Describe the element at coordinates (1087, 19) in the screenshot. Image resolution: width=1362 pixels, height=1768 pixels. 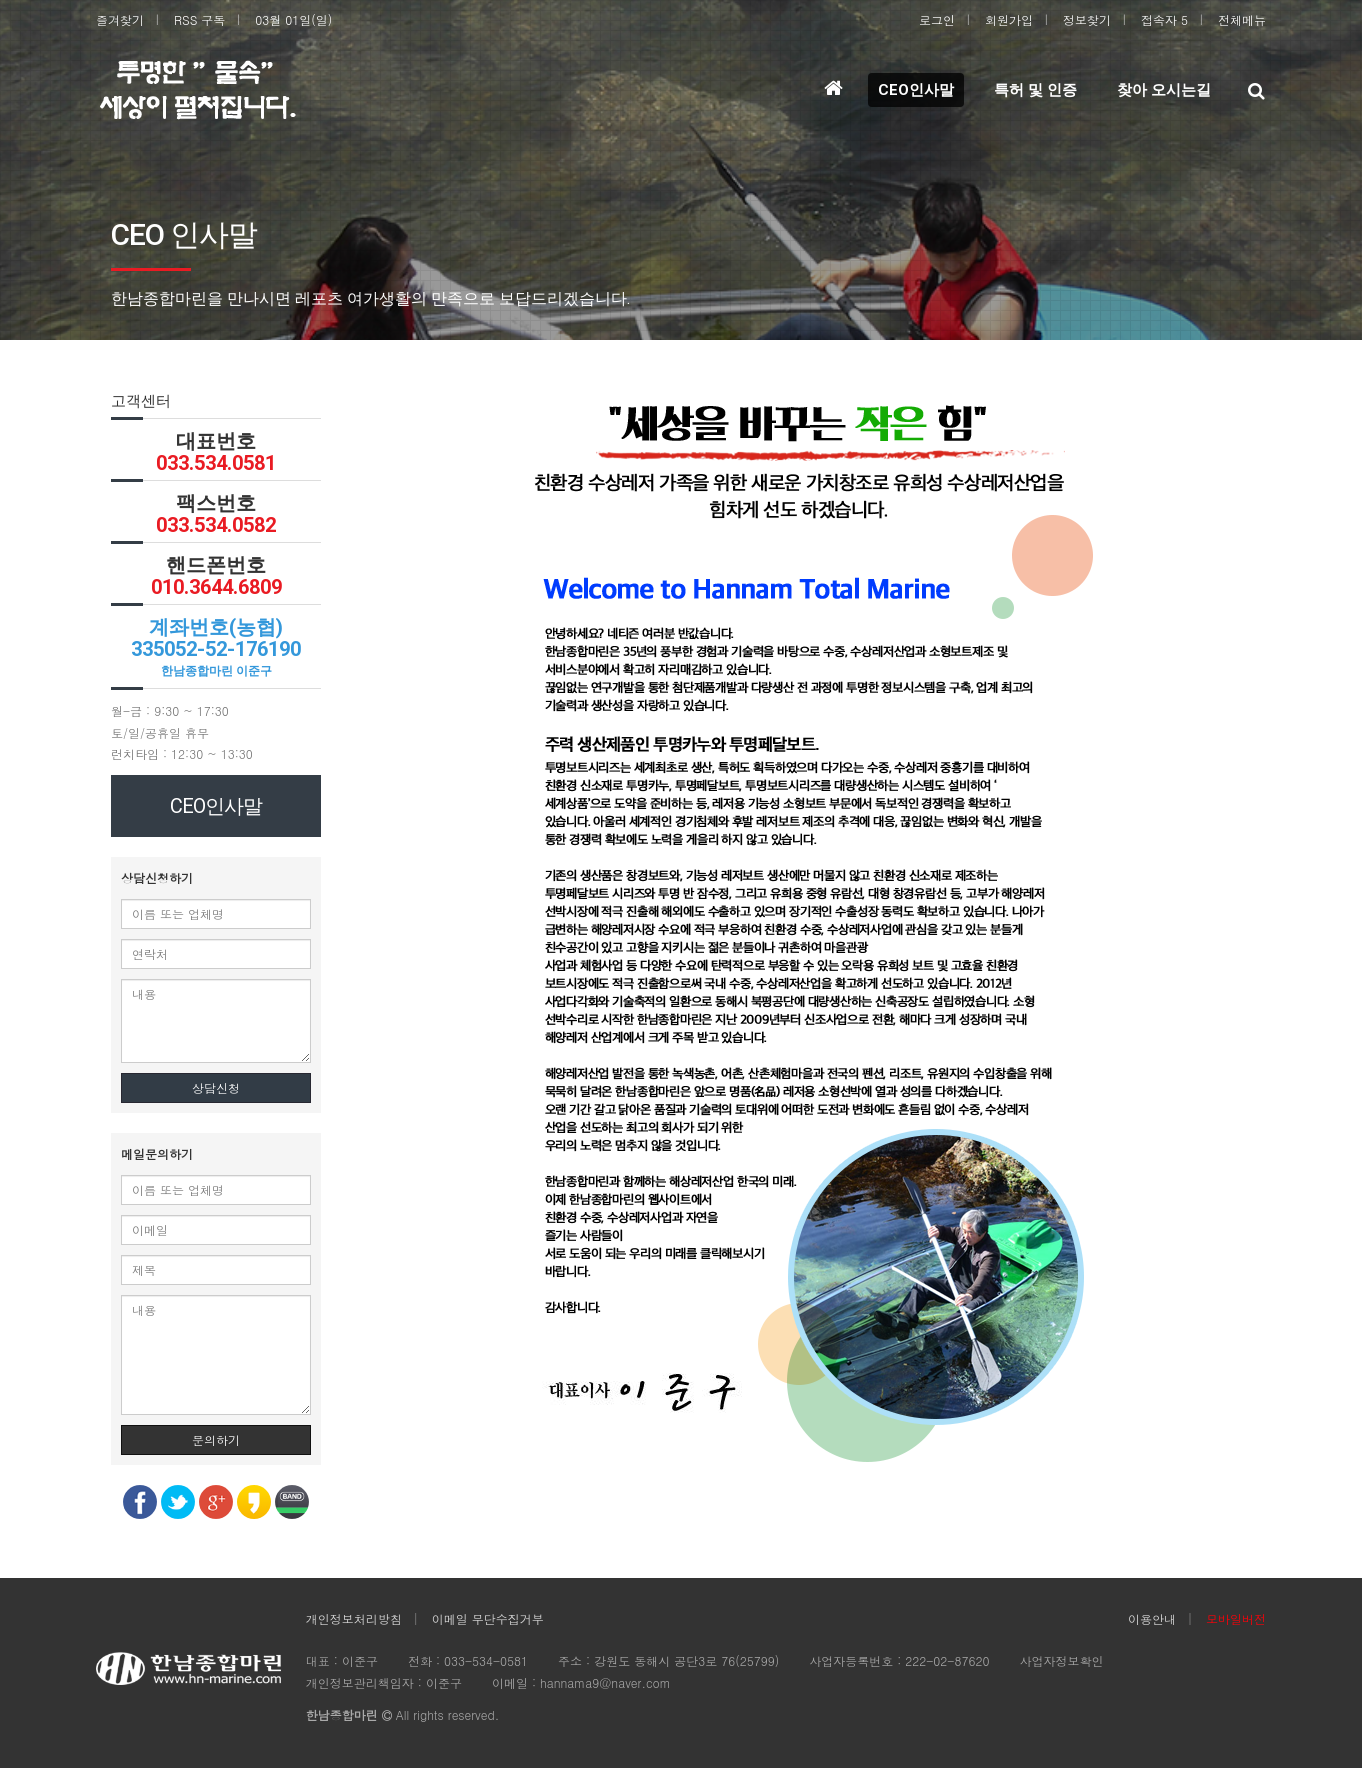
I see `정보찾기` at that location.